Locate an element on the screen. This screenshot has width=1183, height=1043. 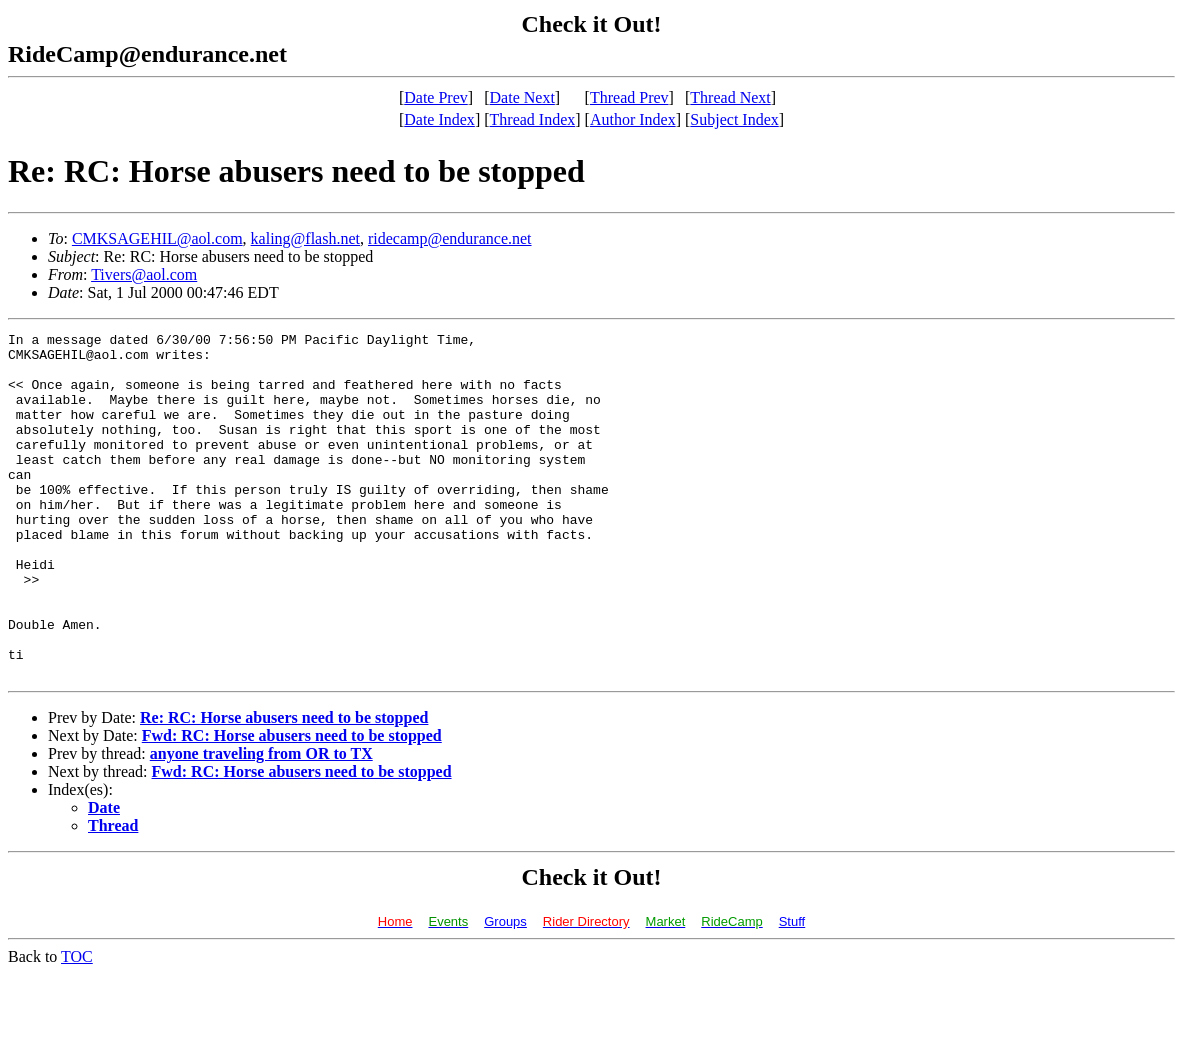
anyone traveling from OR to TX is located at coordinates (261, 822).